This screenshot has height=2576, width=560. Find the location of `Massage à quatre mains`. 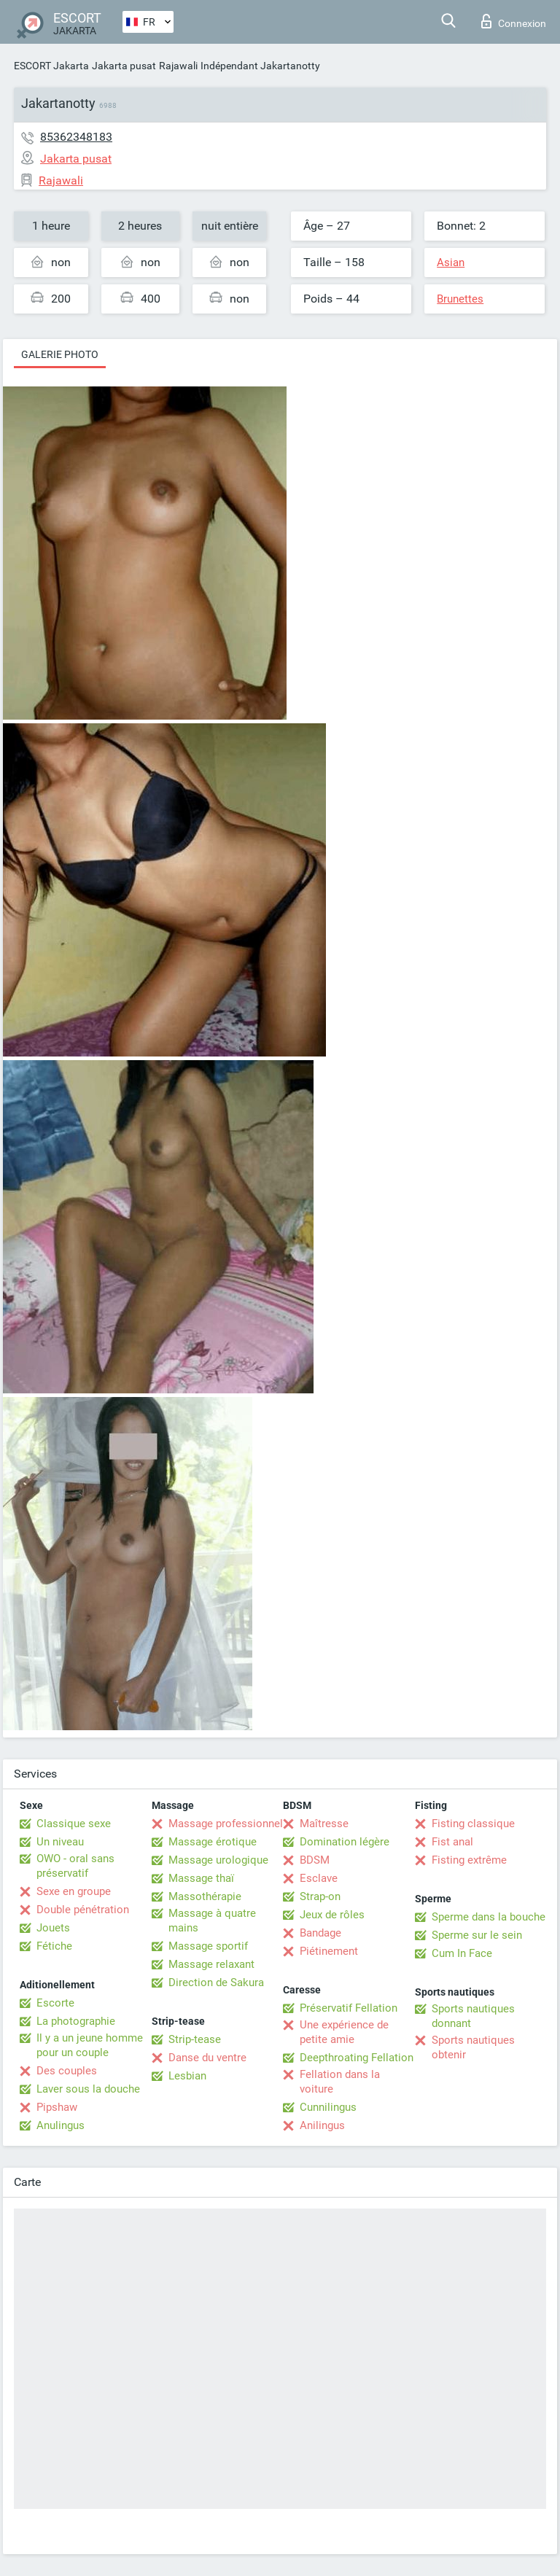

Massage à quatre mains is located at coordinates (212, 1920).